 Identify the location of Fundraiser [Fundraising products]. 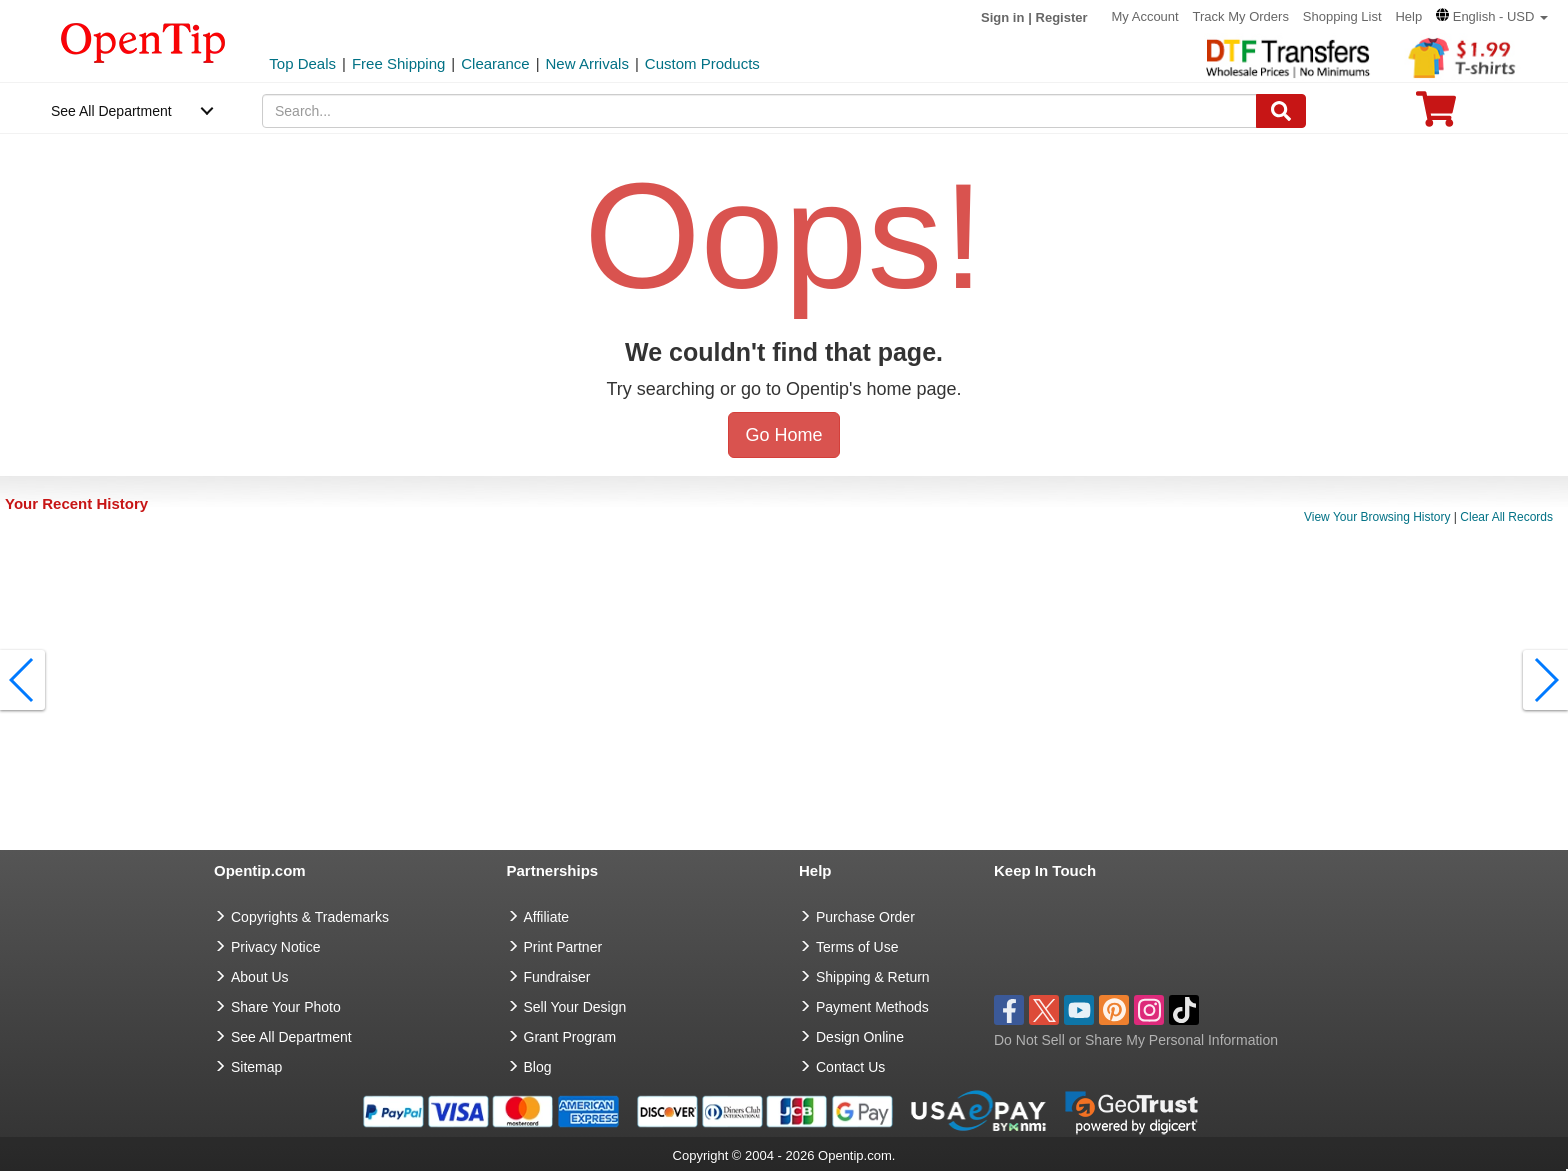
(557, 977).